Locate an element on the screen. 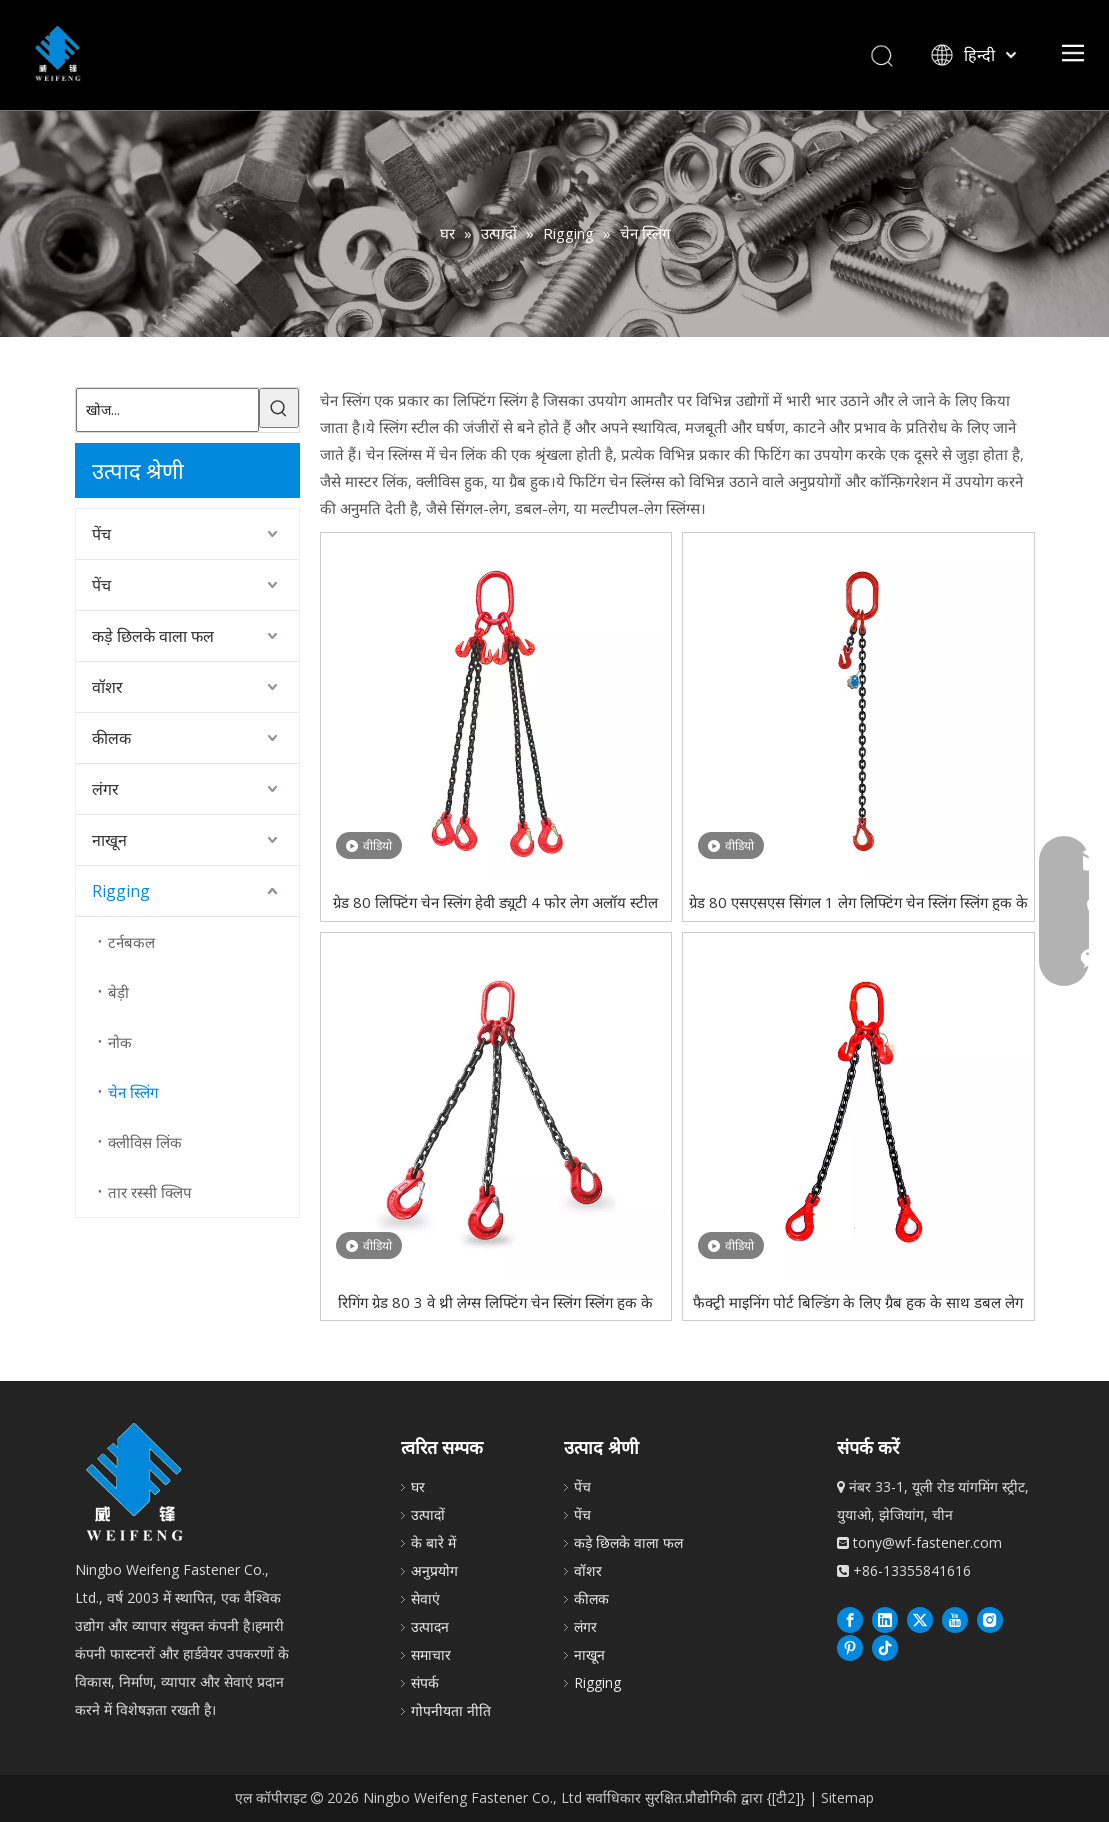  टर्नबकल is located at coordinates (131, 942).